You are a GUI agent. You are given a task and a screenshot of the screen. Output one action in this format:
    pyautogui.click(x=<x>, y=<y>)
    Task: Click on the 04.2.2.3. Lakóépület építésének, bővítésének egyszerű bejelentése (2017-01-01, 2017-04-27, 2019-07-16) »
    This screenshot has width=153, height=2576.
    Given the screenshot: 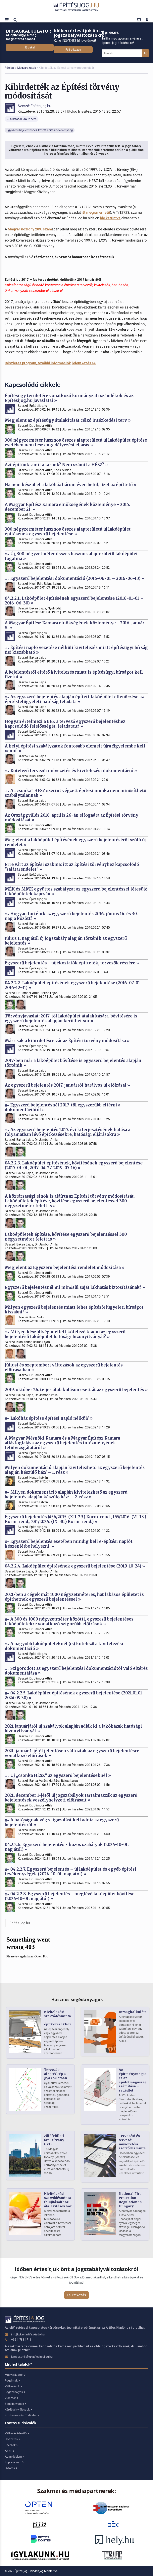 What is the action you would take?
    pyautogui.click(x=74, y=1165)
    